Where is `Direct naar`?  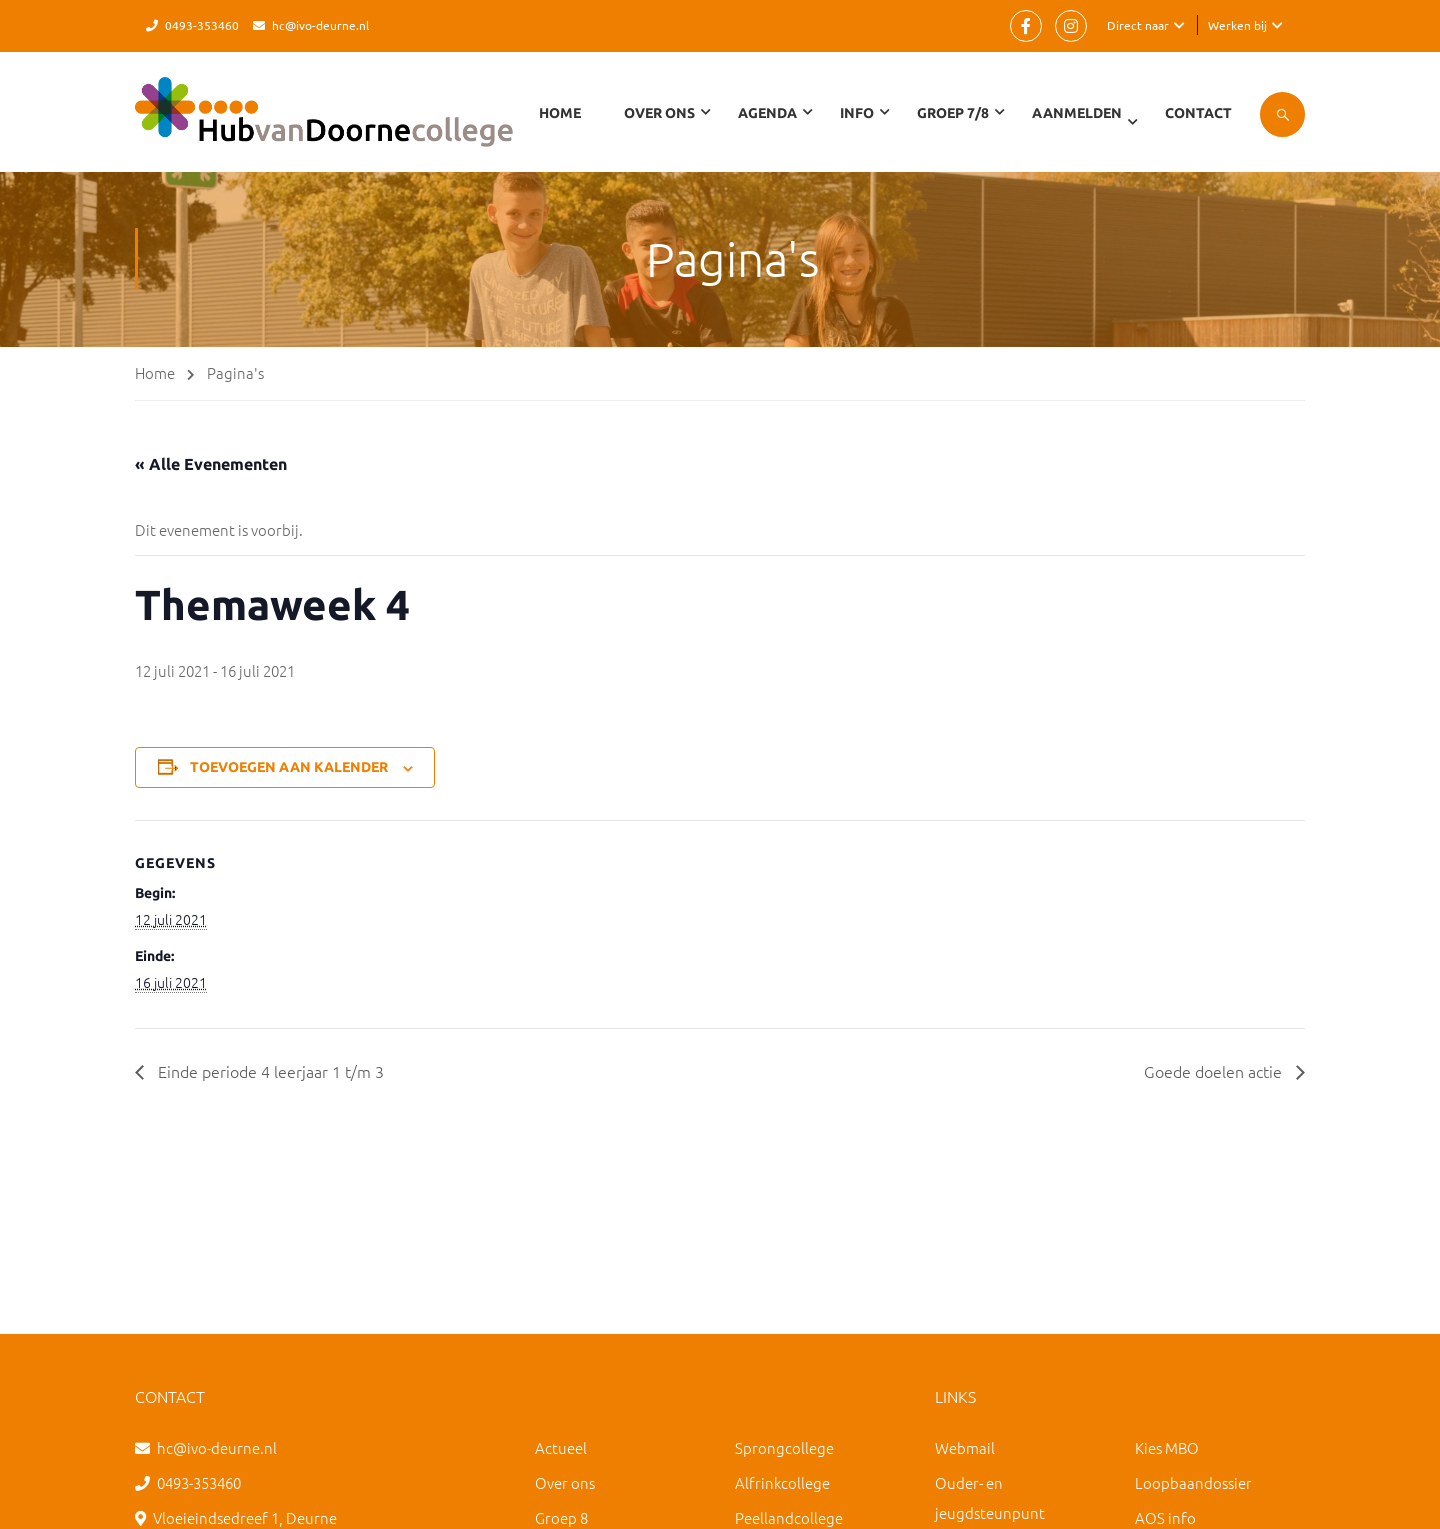 Direct naar is located at coordinates (1138, 25).